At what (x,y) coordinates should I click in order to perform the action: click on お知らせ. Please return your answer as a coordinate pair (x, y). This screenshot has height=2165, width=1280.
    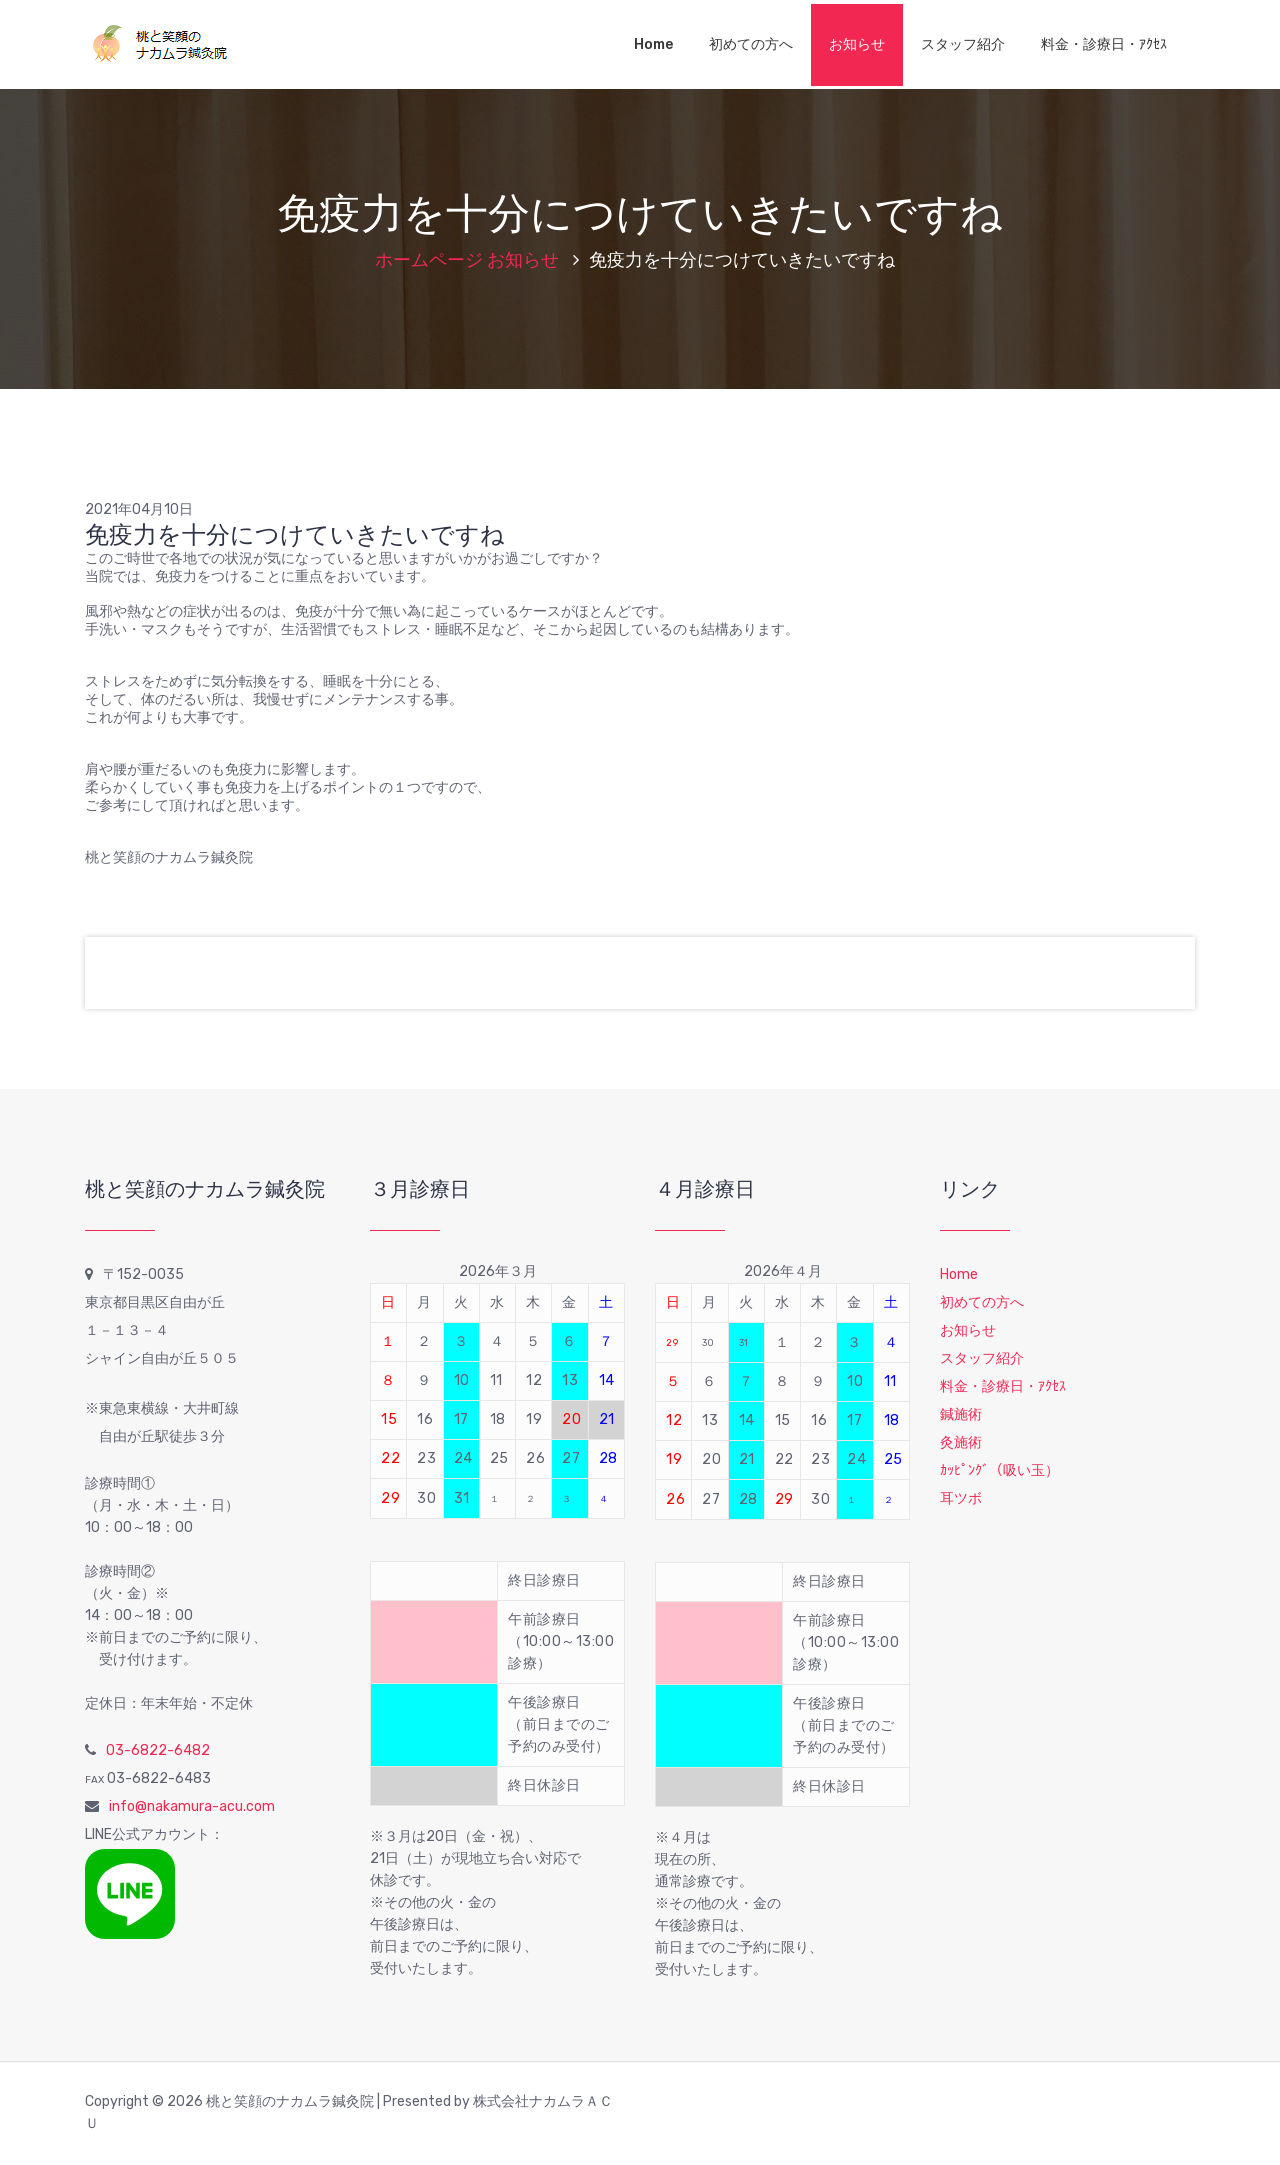
    Looking at the image, I should click on (857, 44).